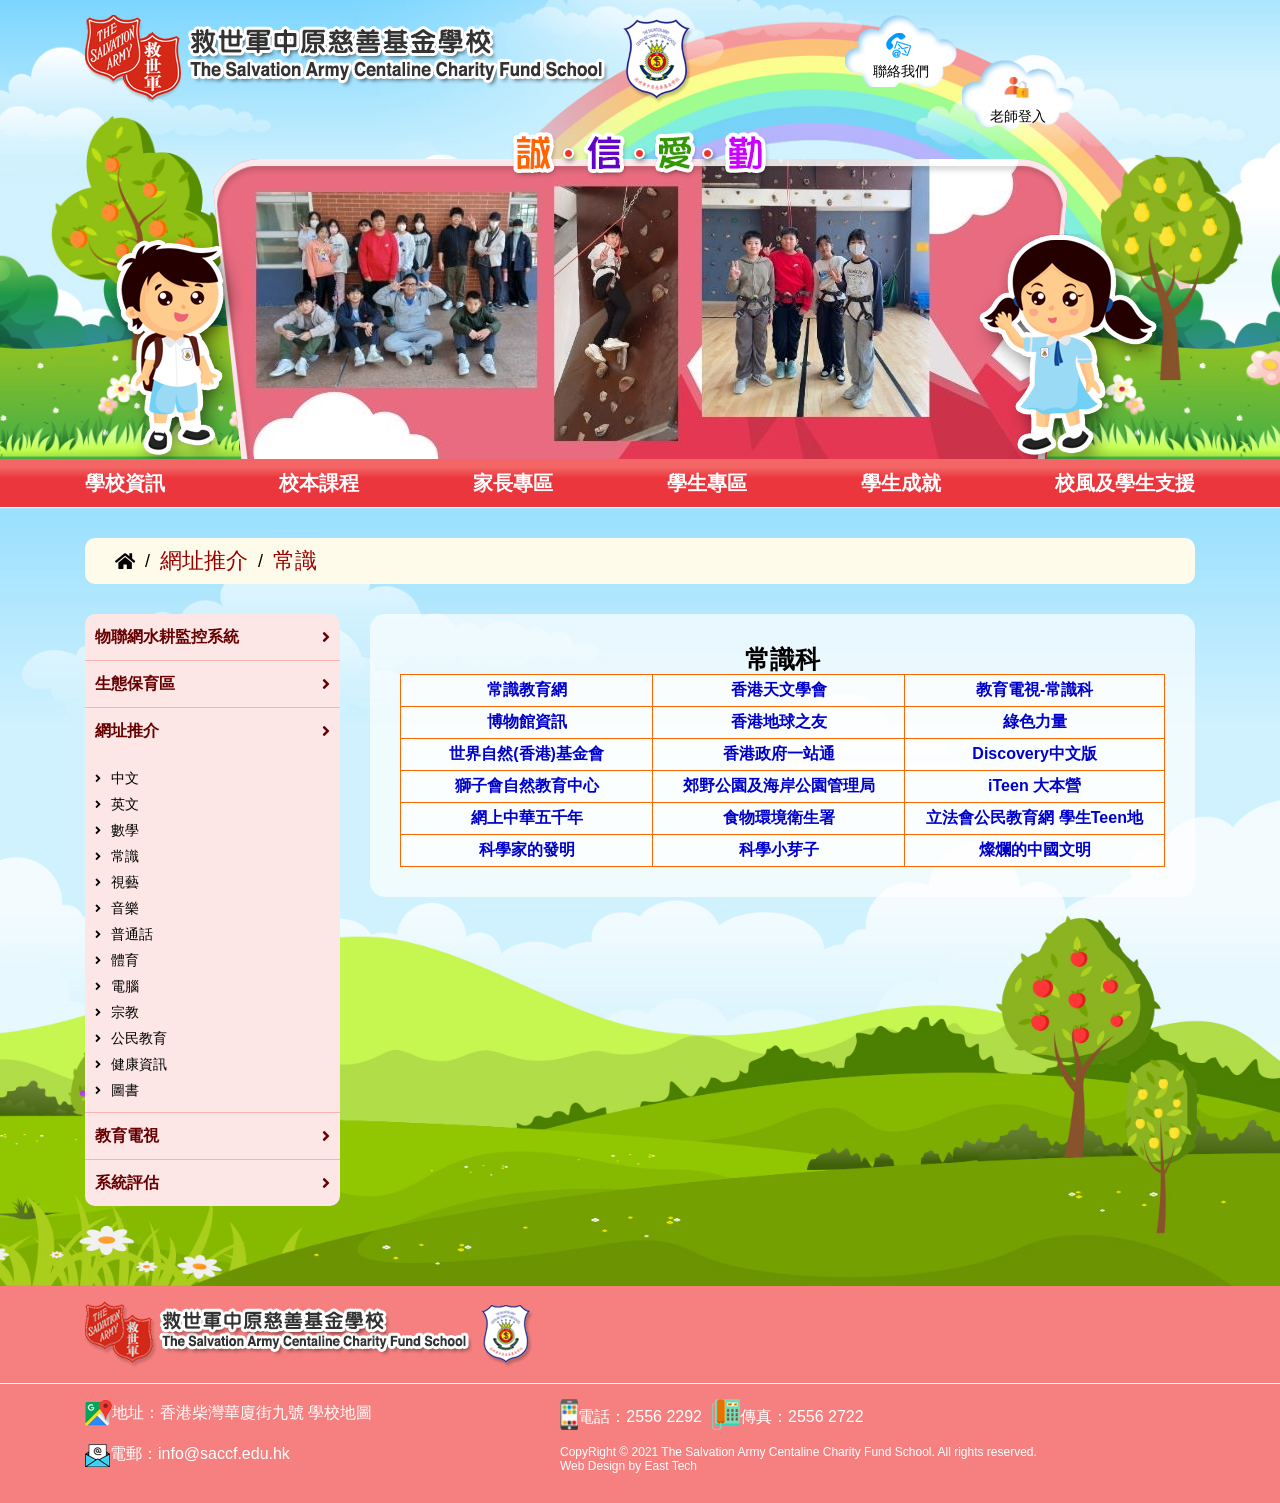 The width and height of the screenshot is (1280, 1503). Describe the element at coordinates (248, 437) in the screenshot. I see `[button]` at that location.